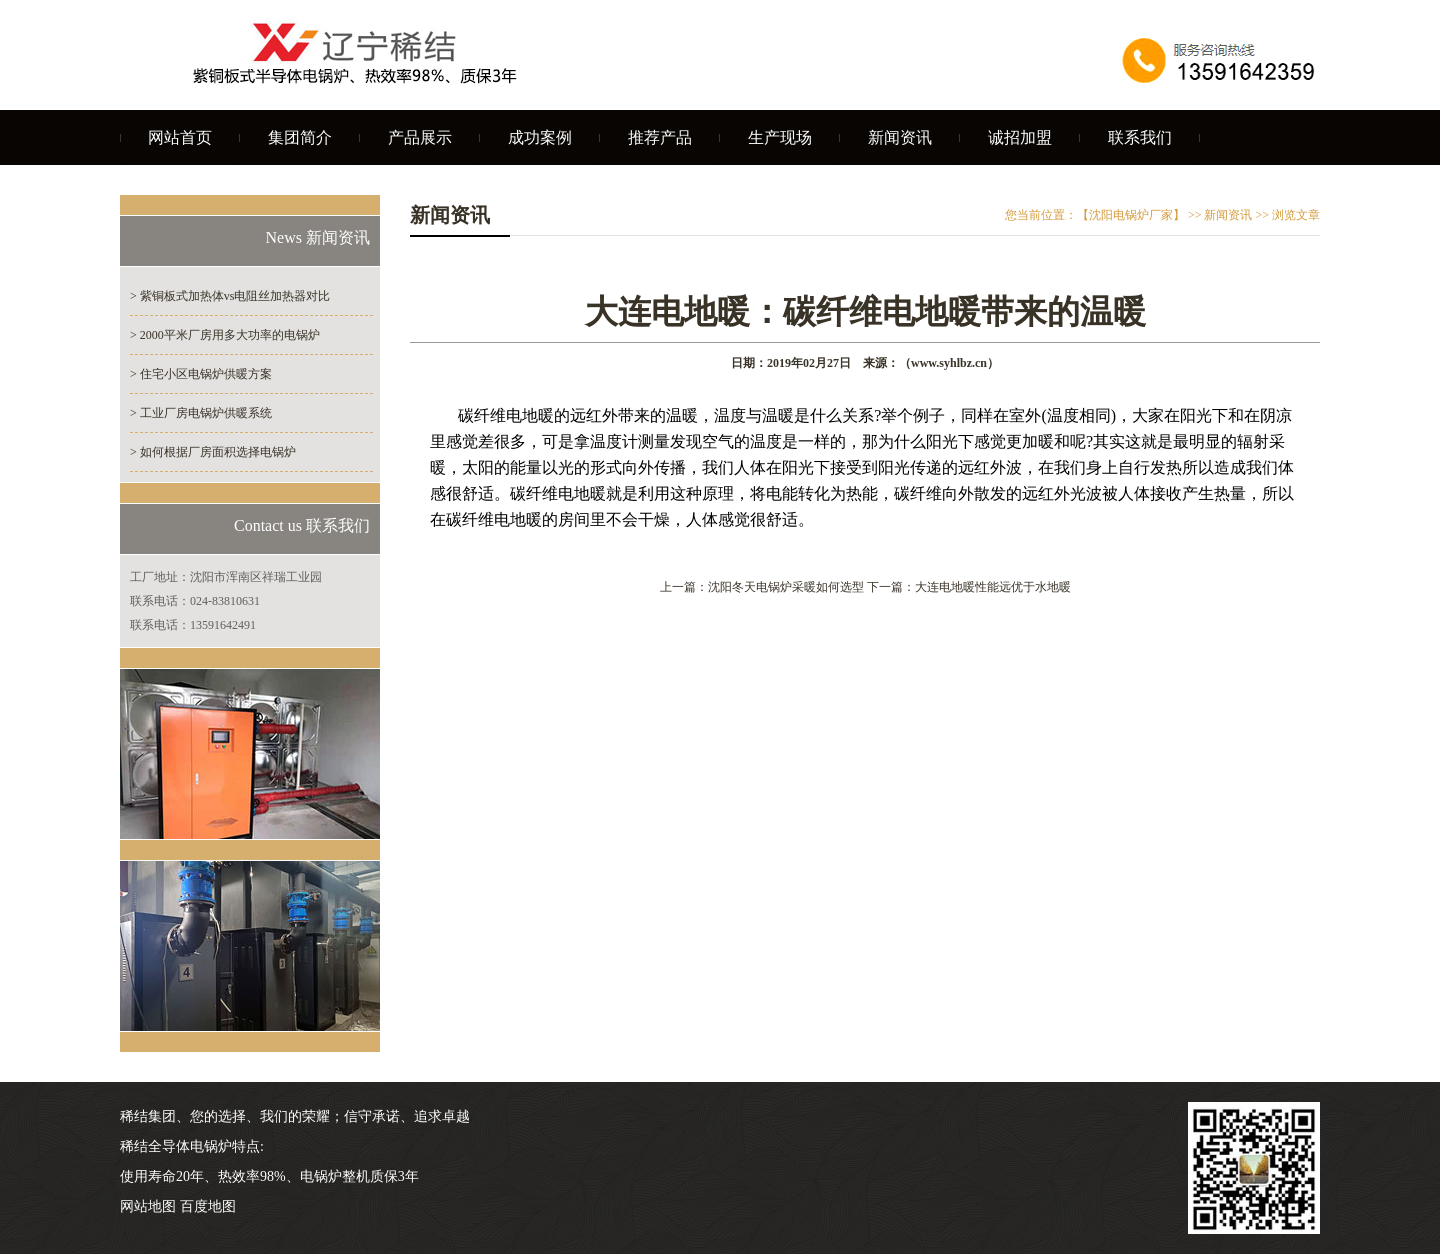 The height and width of the screenshot is (1254, 1440). I want to click on 诚招加盟, so click(1020, 137).